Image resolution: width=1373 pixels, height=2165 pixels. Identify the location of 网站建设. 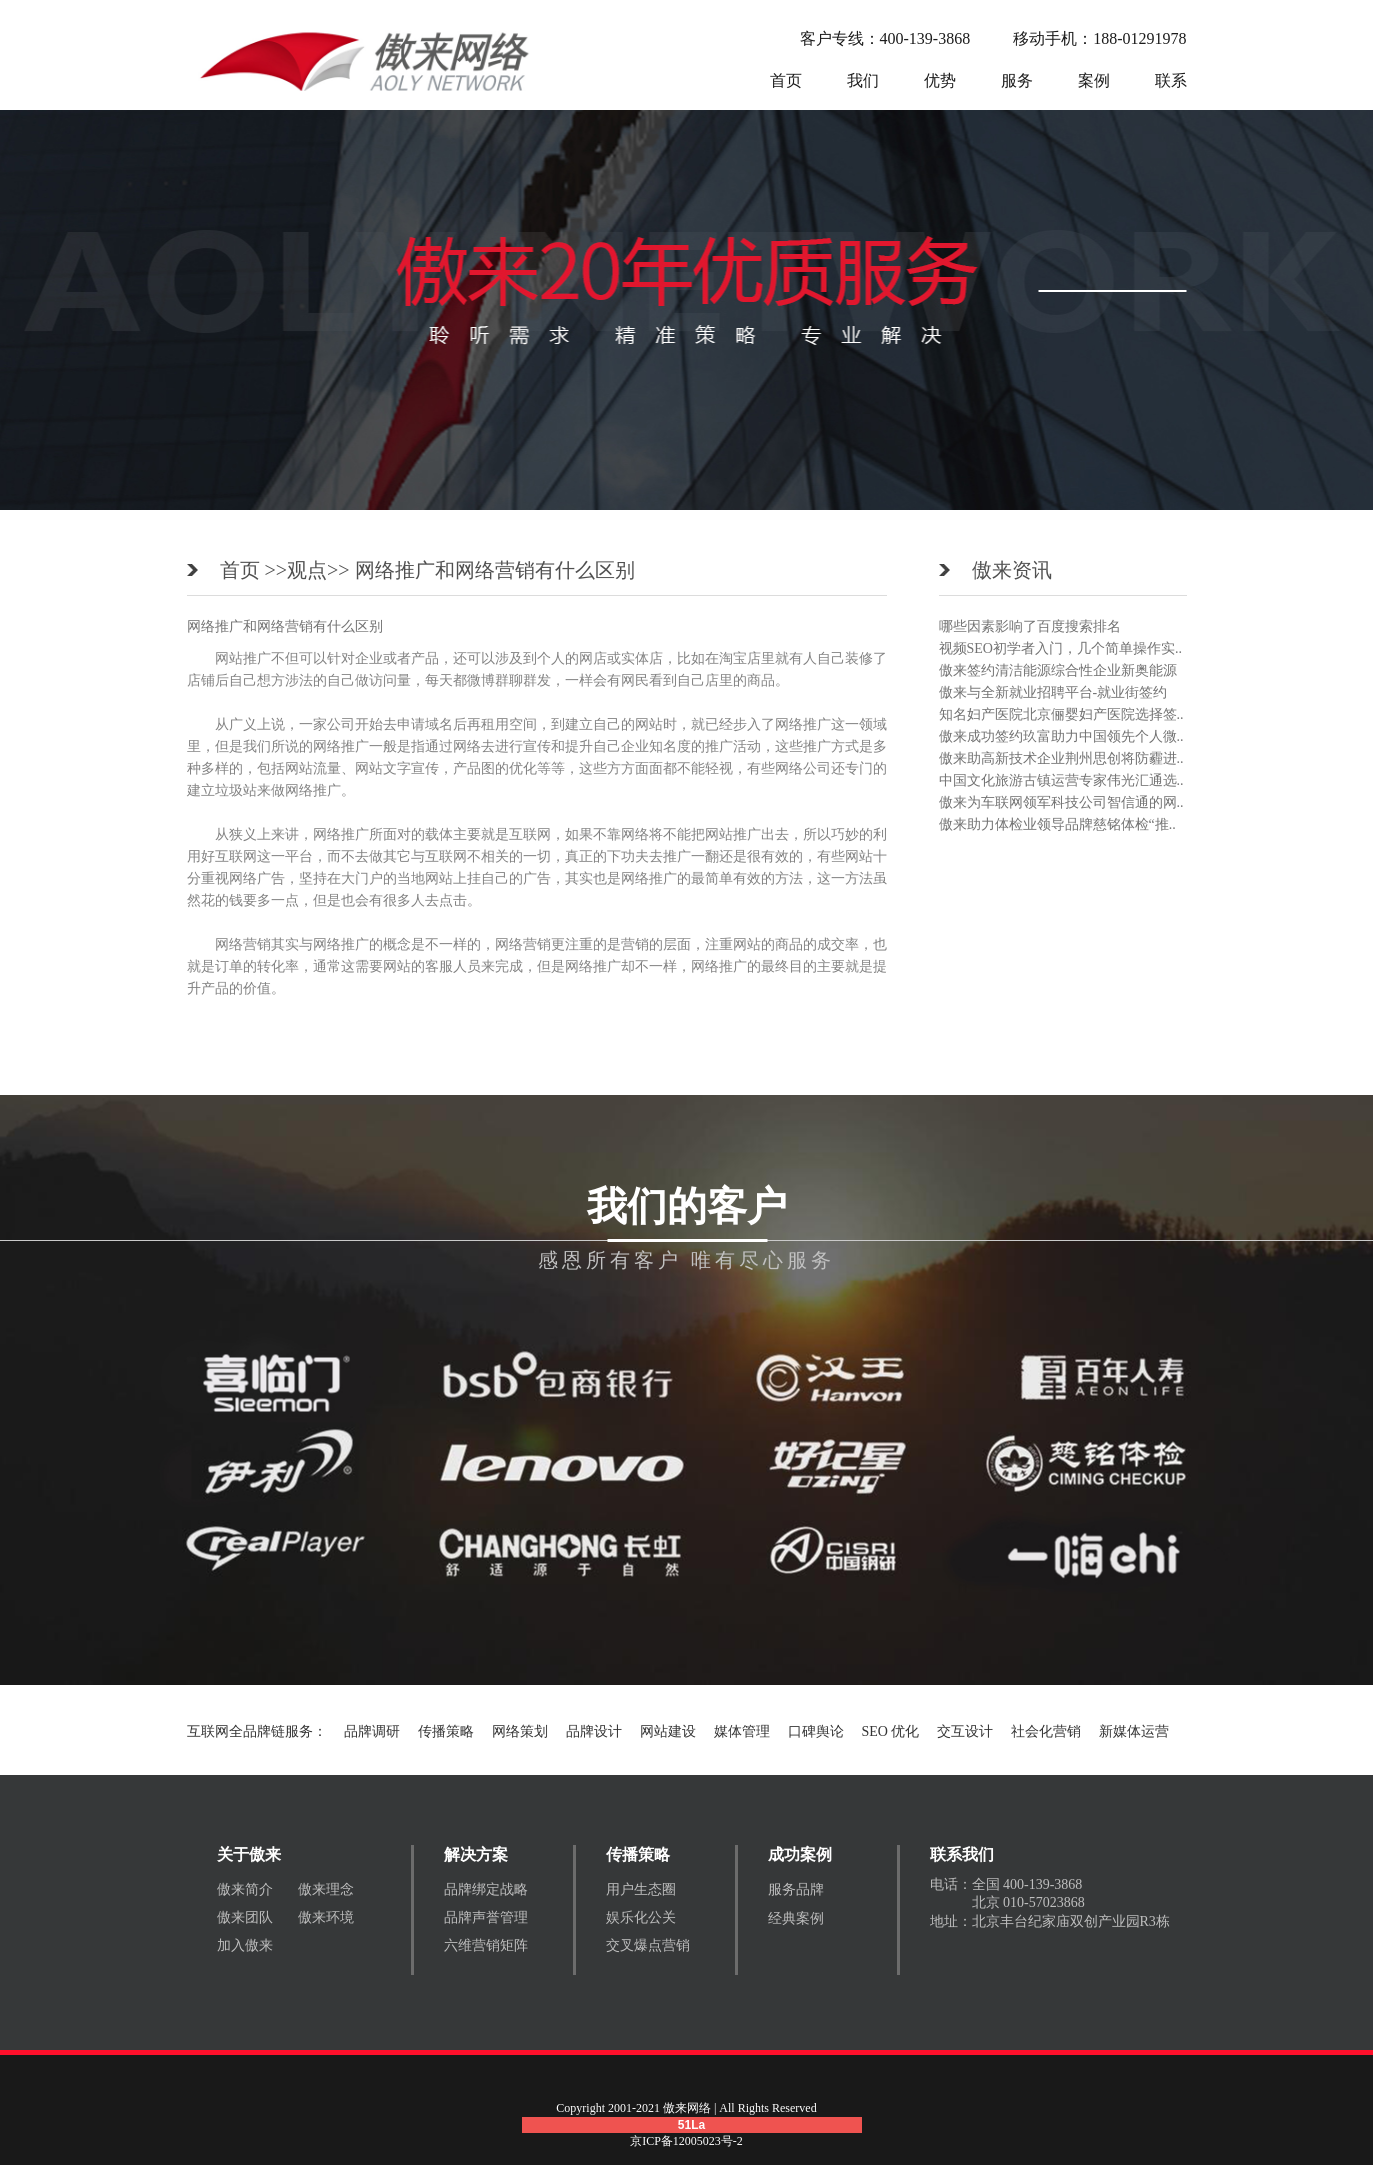
(668, 1731).